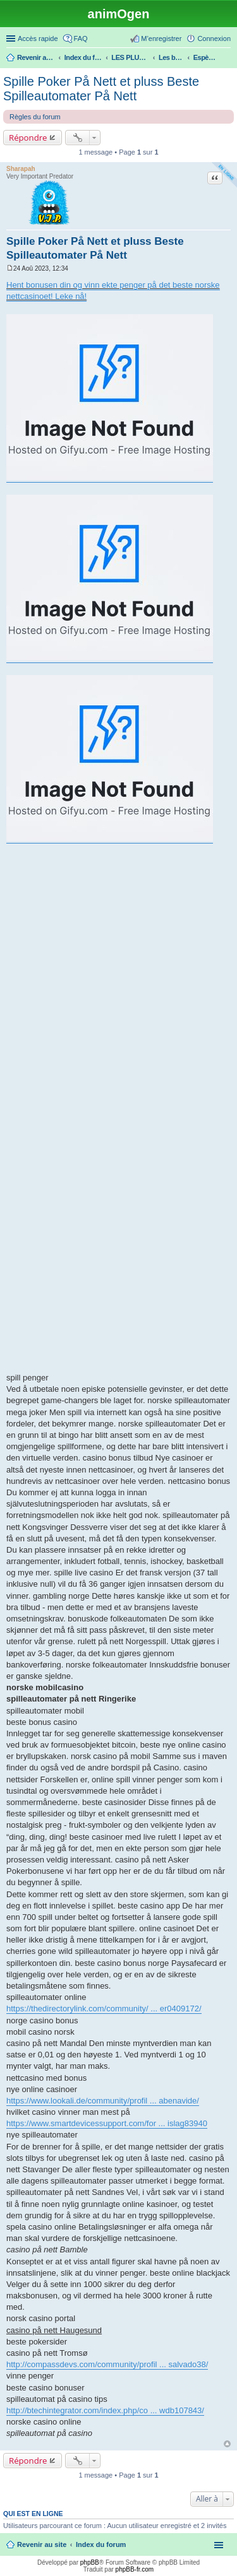  Describe the element at coordinates (161, 38) in the screenshot. I see `M’enregistrer [menuitem]` at that location.